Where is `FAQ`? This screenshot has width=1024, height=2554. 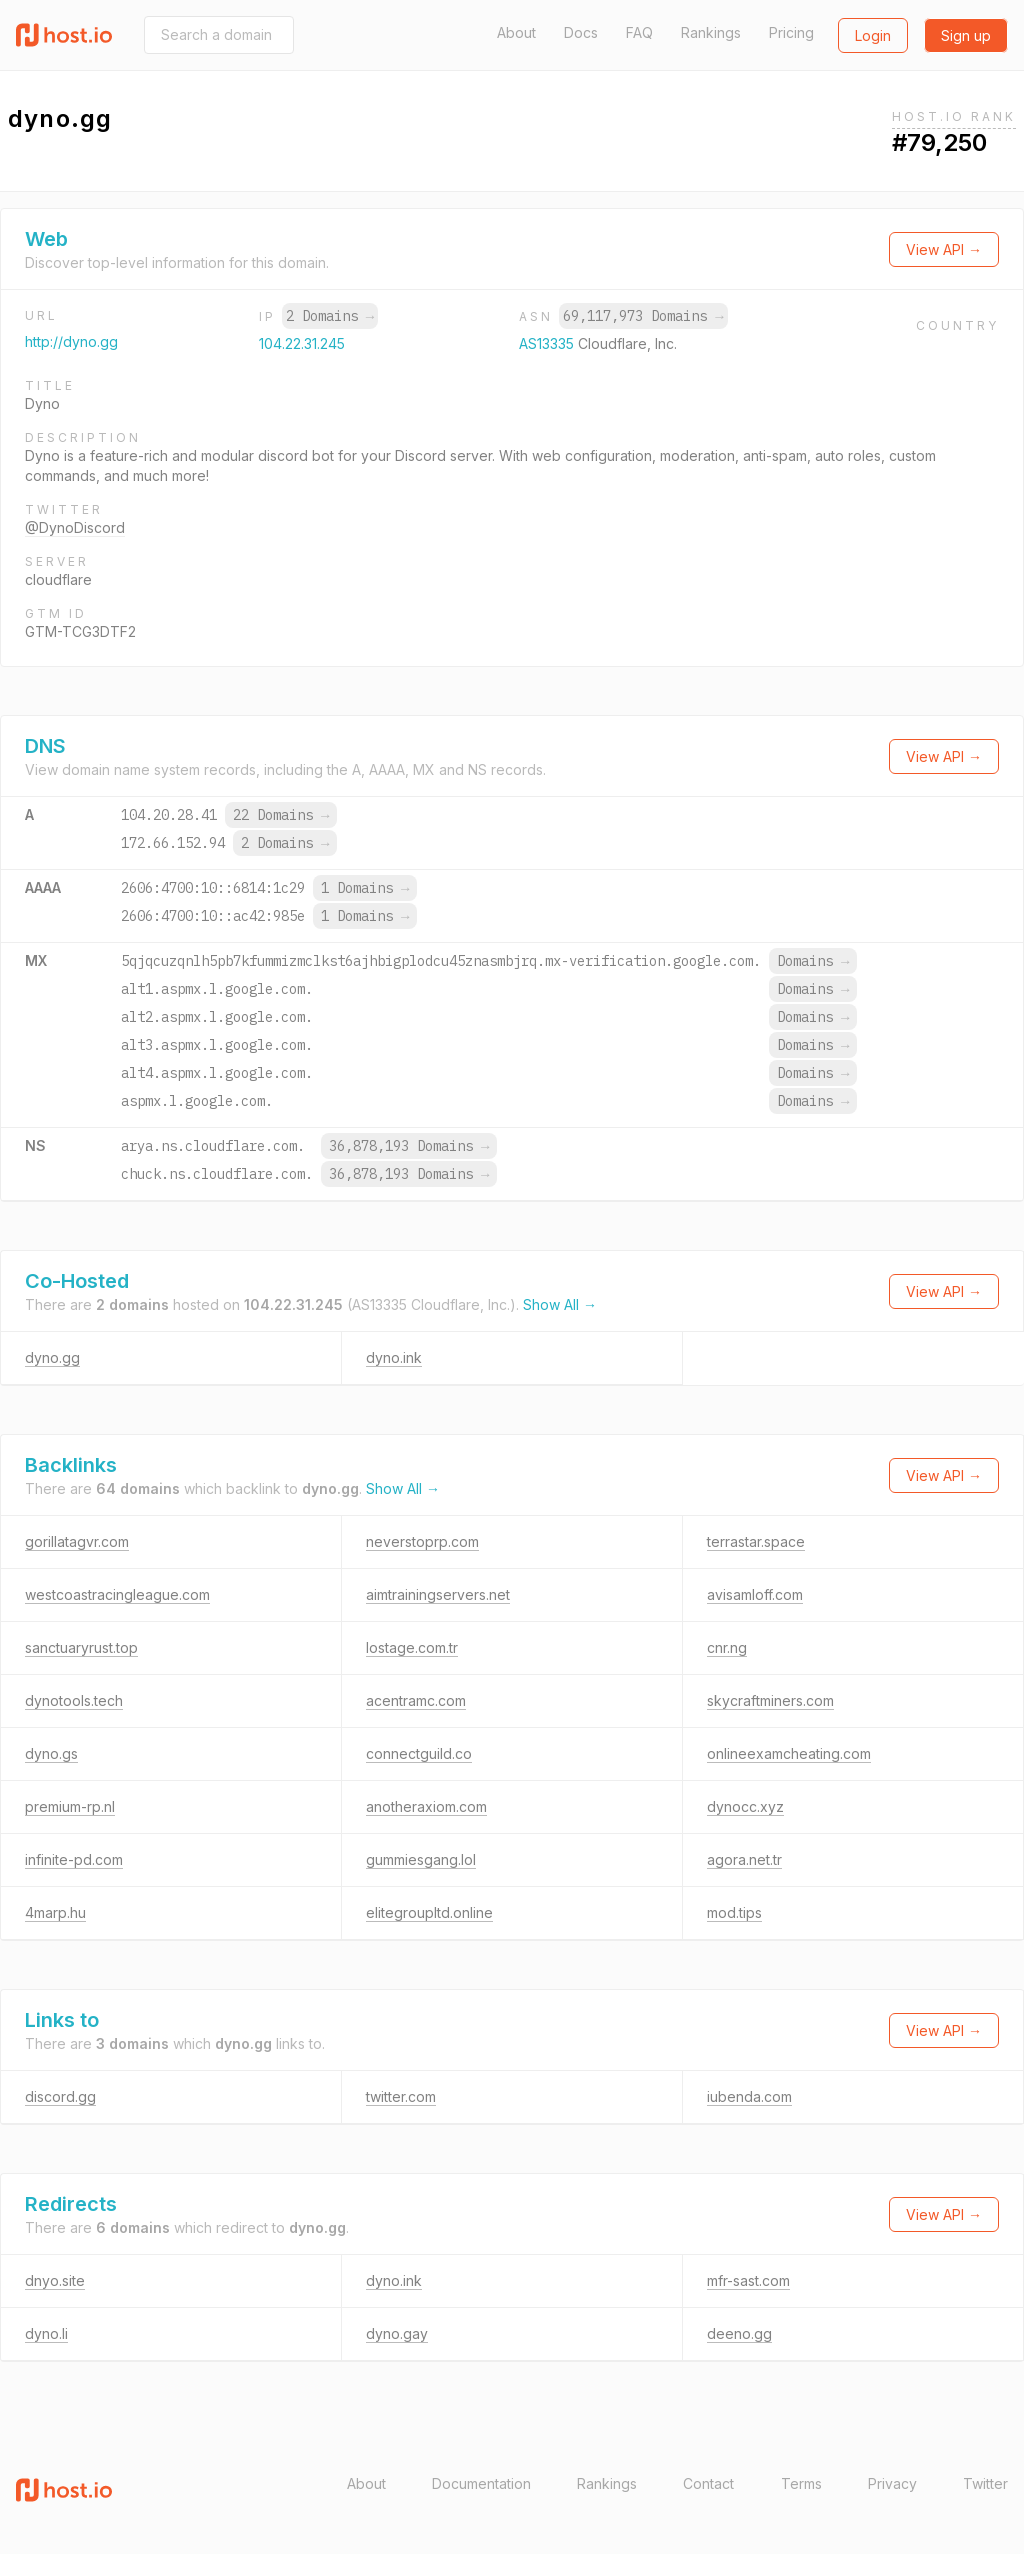
FAQ is located at coordinates (639, 32).